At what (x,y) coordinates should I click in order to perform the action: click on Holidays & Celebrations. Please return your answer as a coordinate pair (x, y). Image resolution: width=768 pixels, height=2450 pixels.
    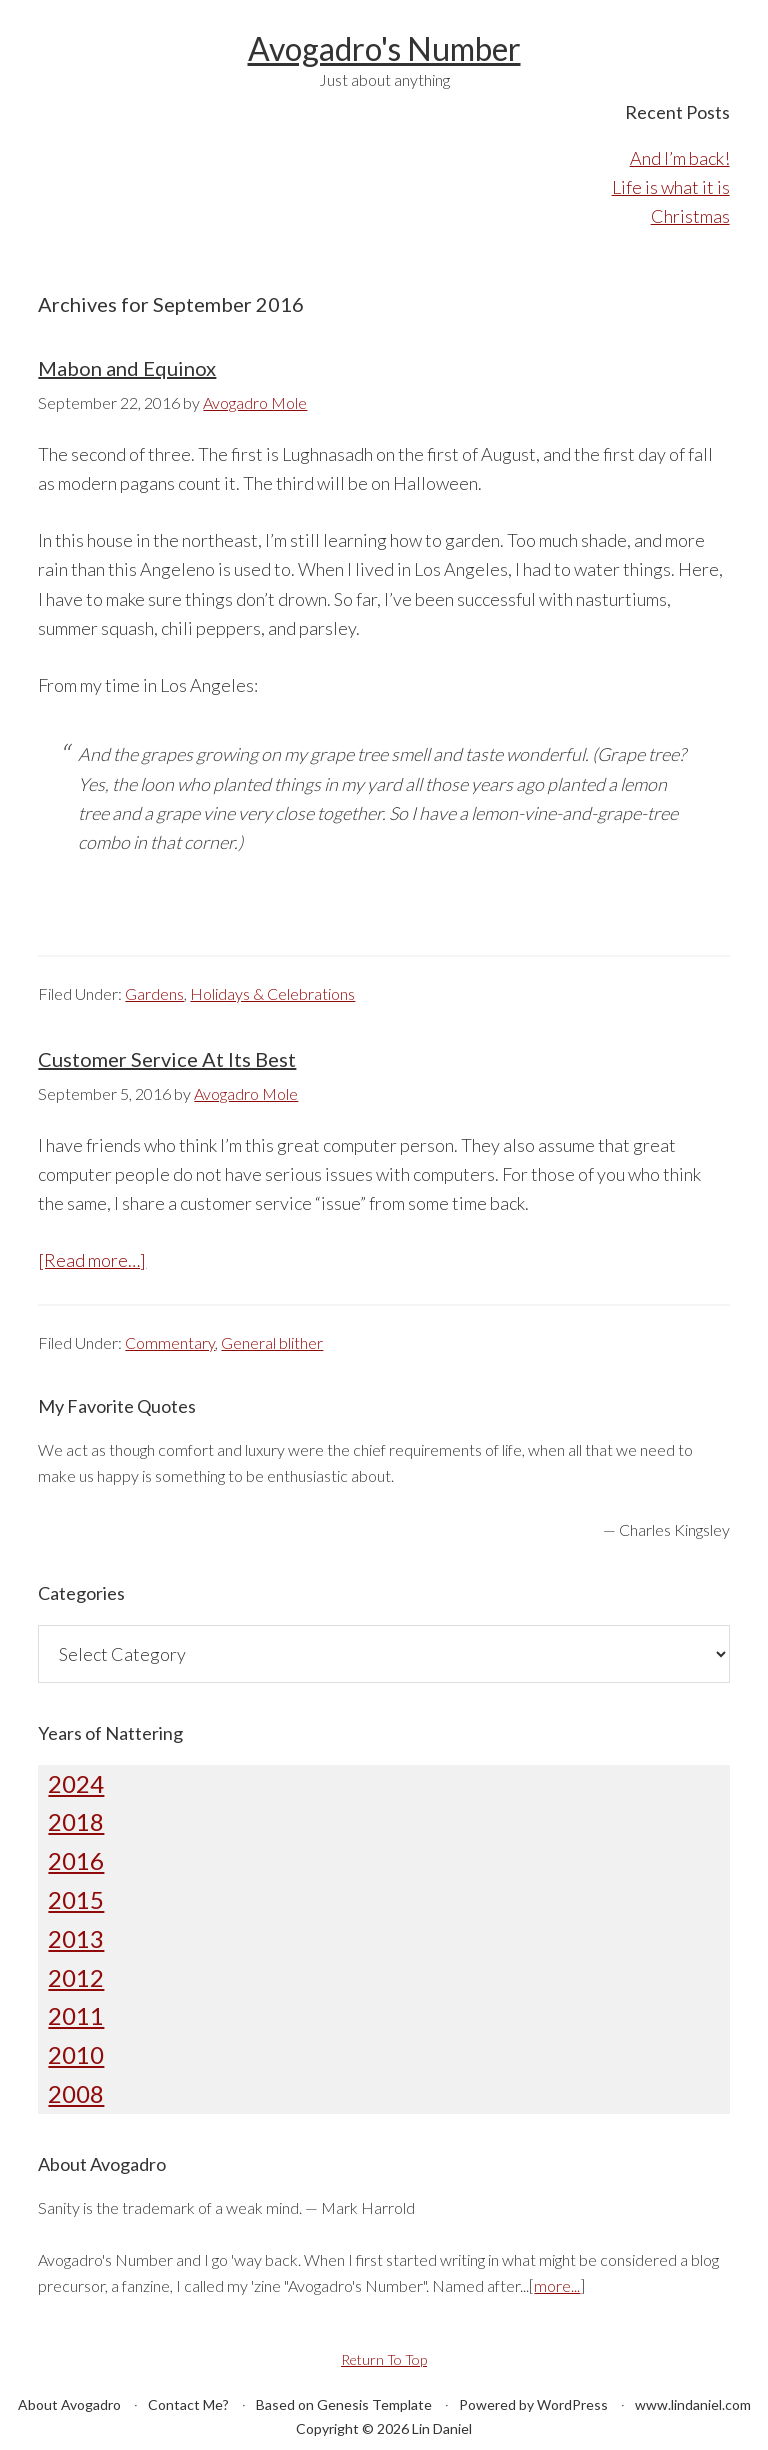
    Looking at the image, I should click on (272, 993).